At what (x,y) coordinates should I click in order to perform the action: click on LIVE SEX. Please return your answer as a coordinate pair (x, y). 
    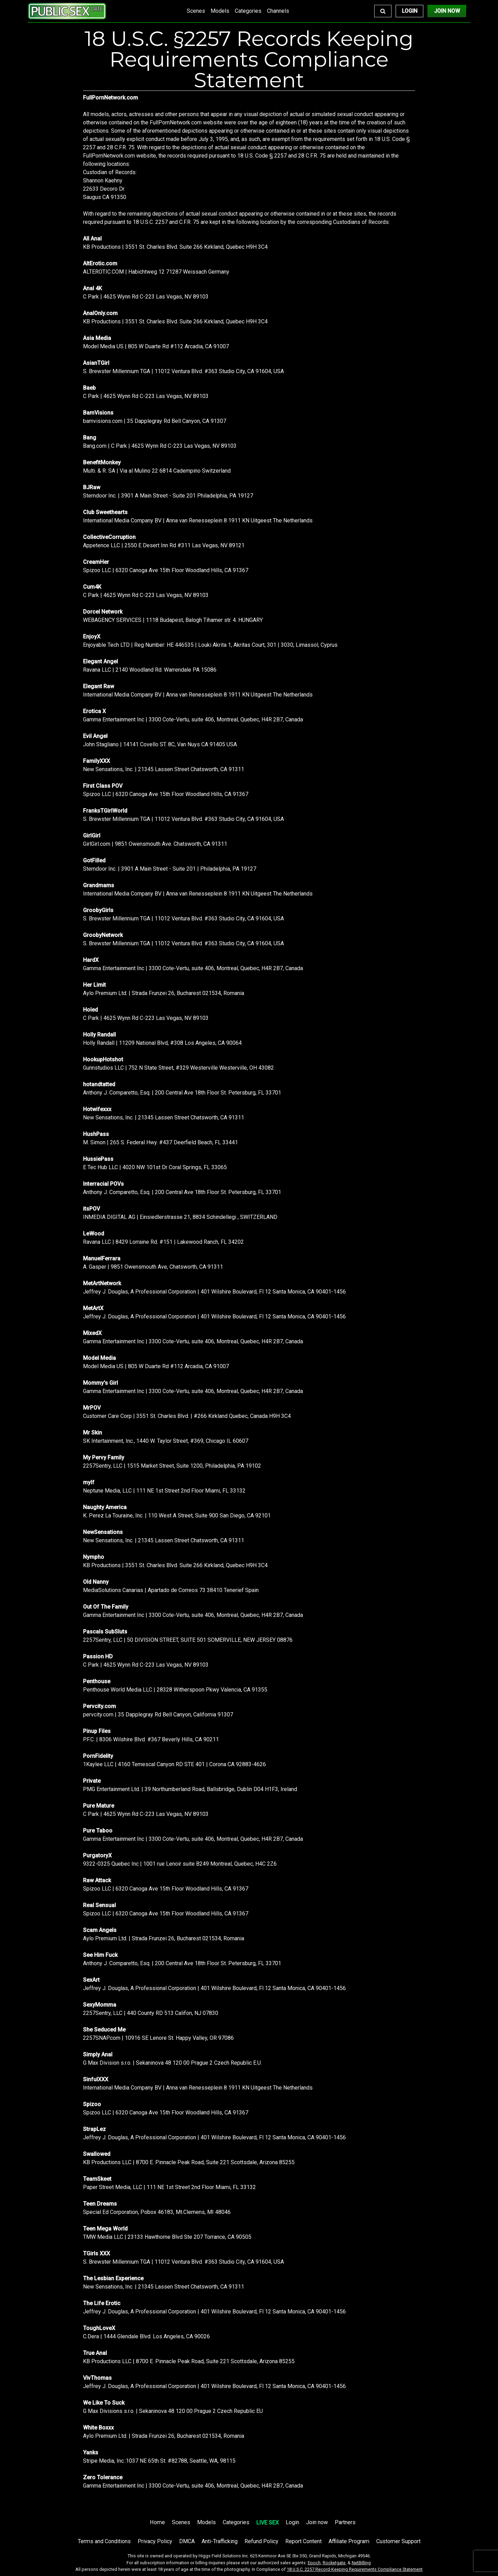
    Looking at the image, I should click on (267, 2522).